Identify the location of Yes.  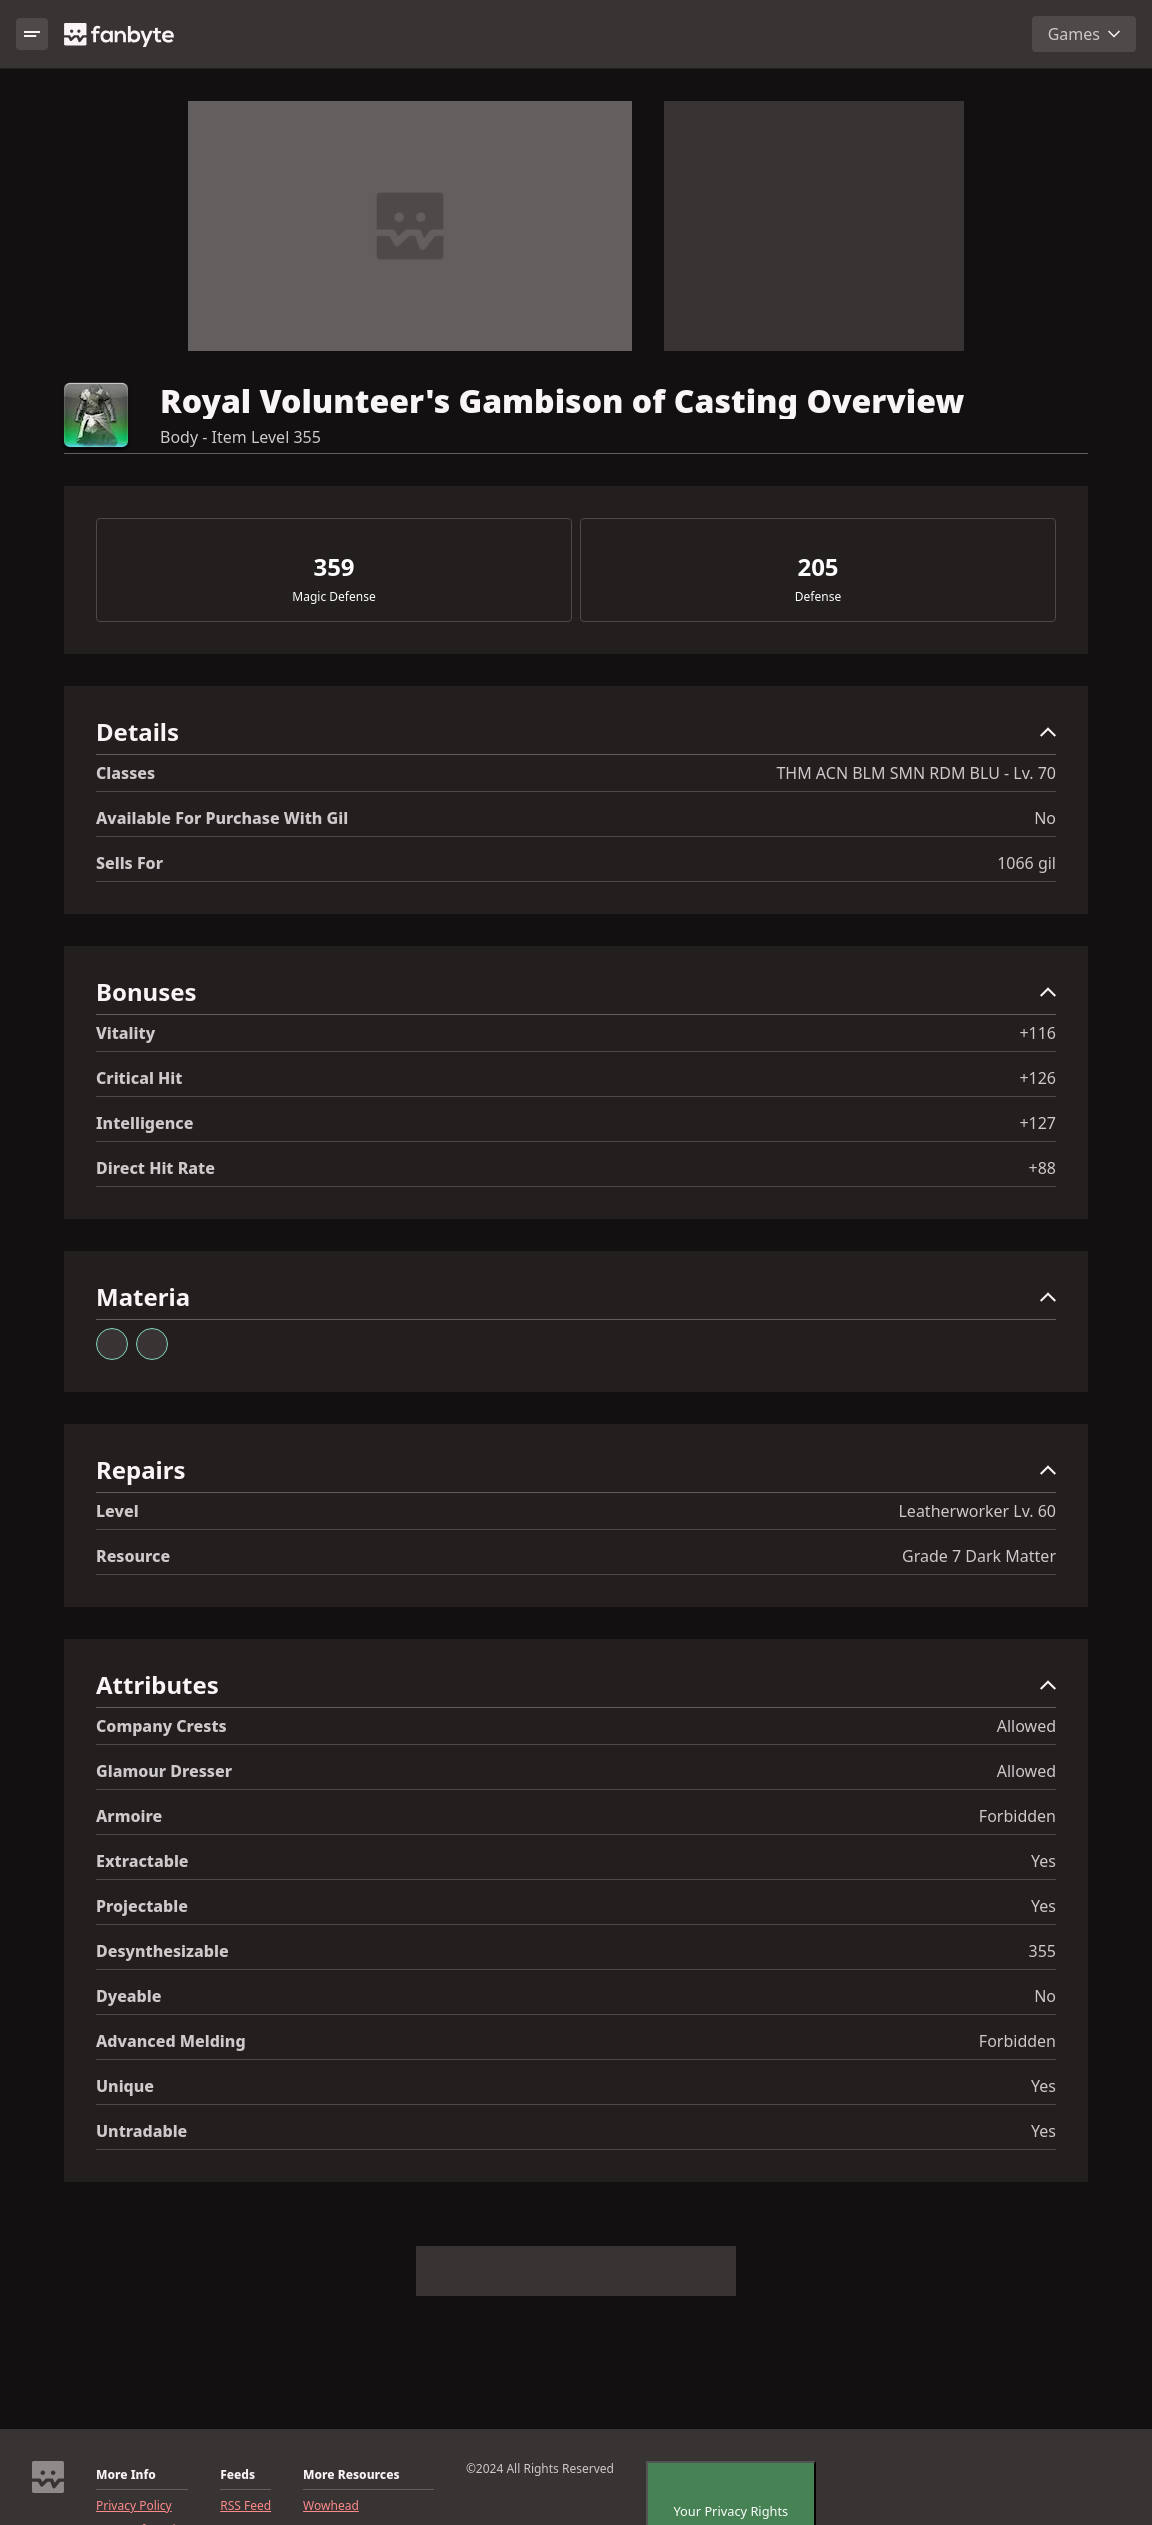
(1043, 1861).